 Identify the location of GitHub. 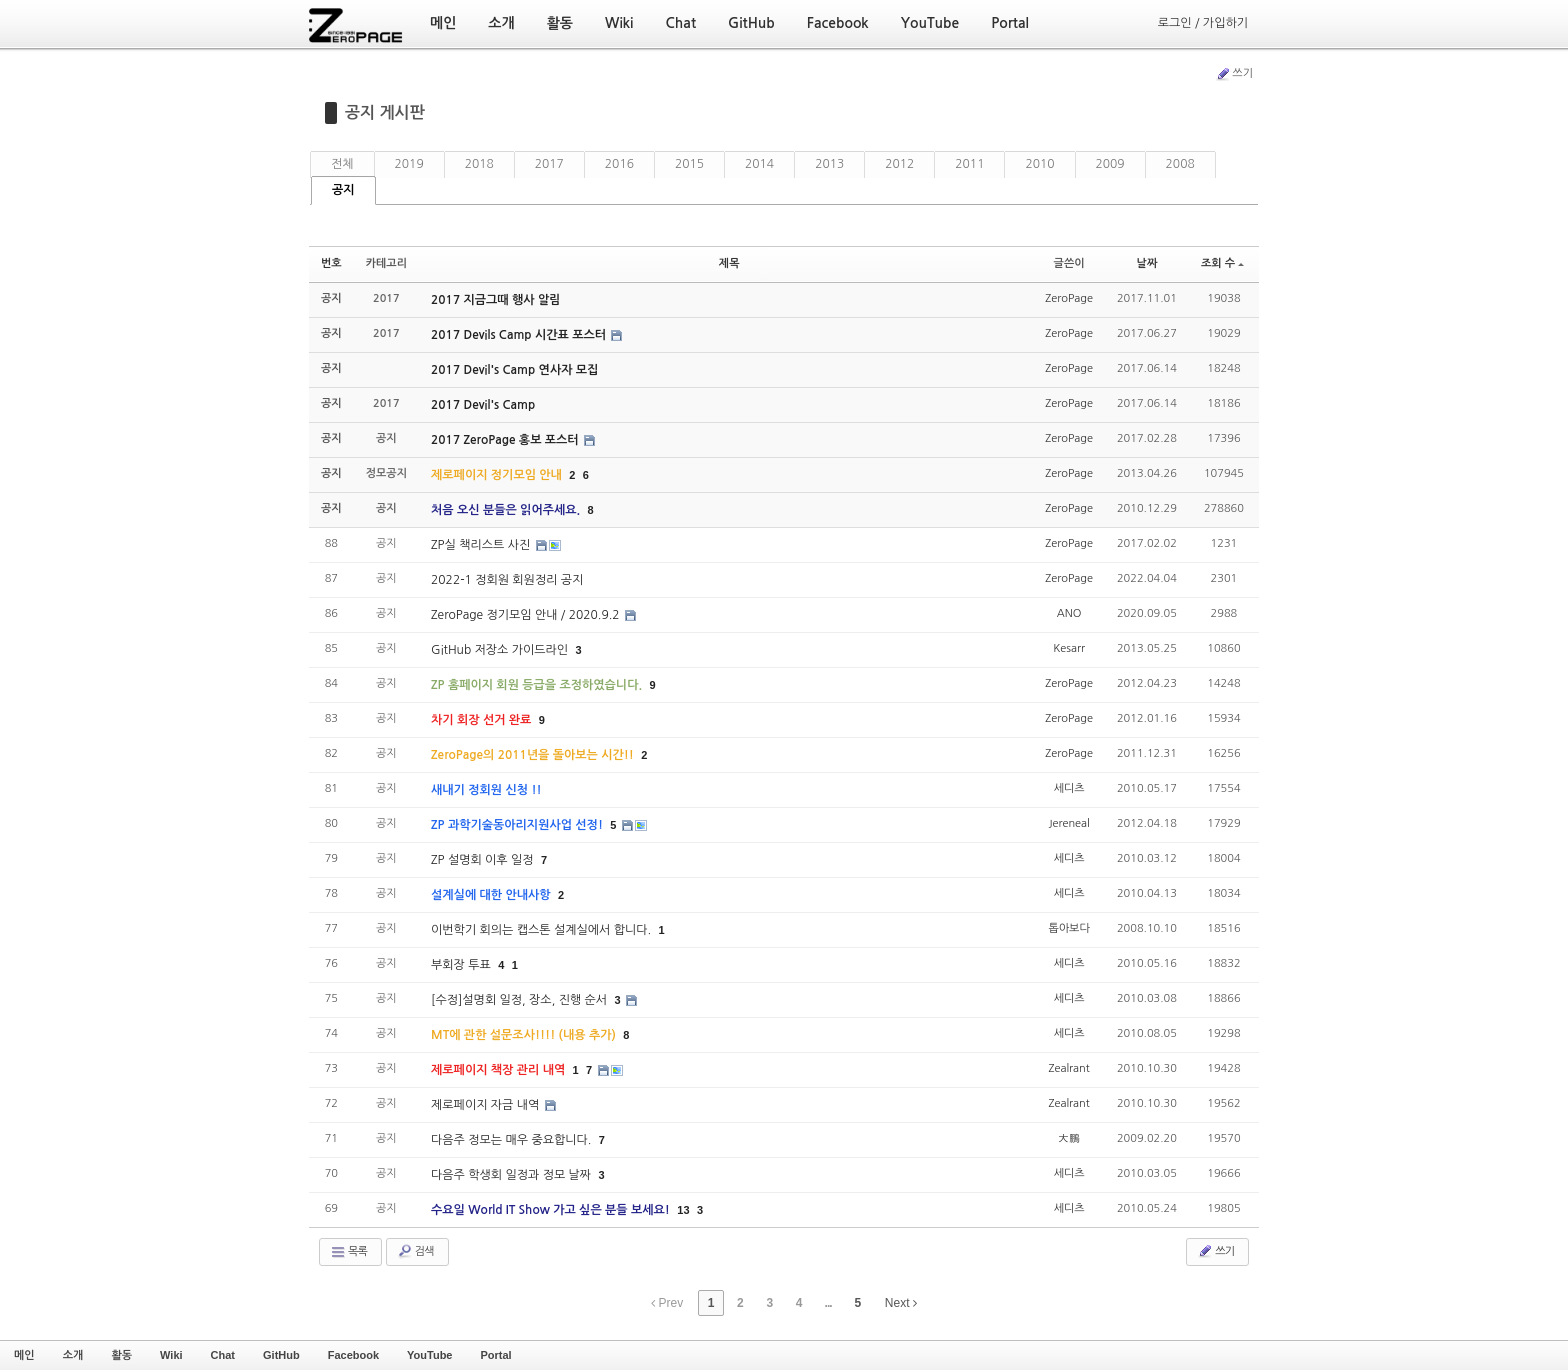
(281, 1355).